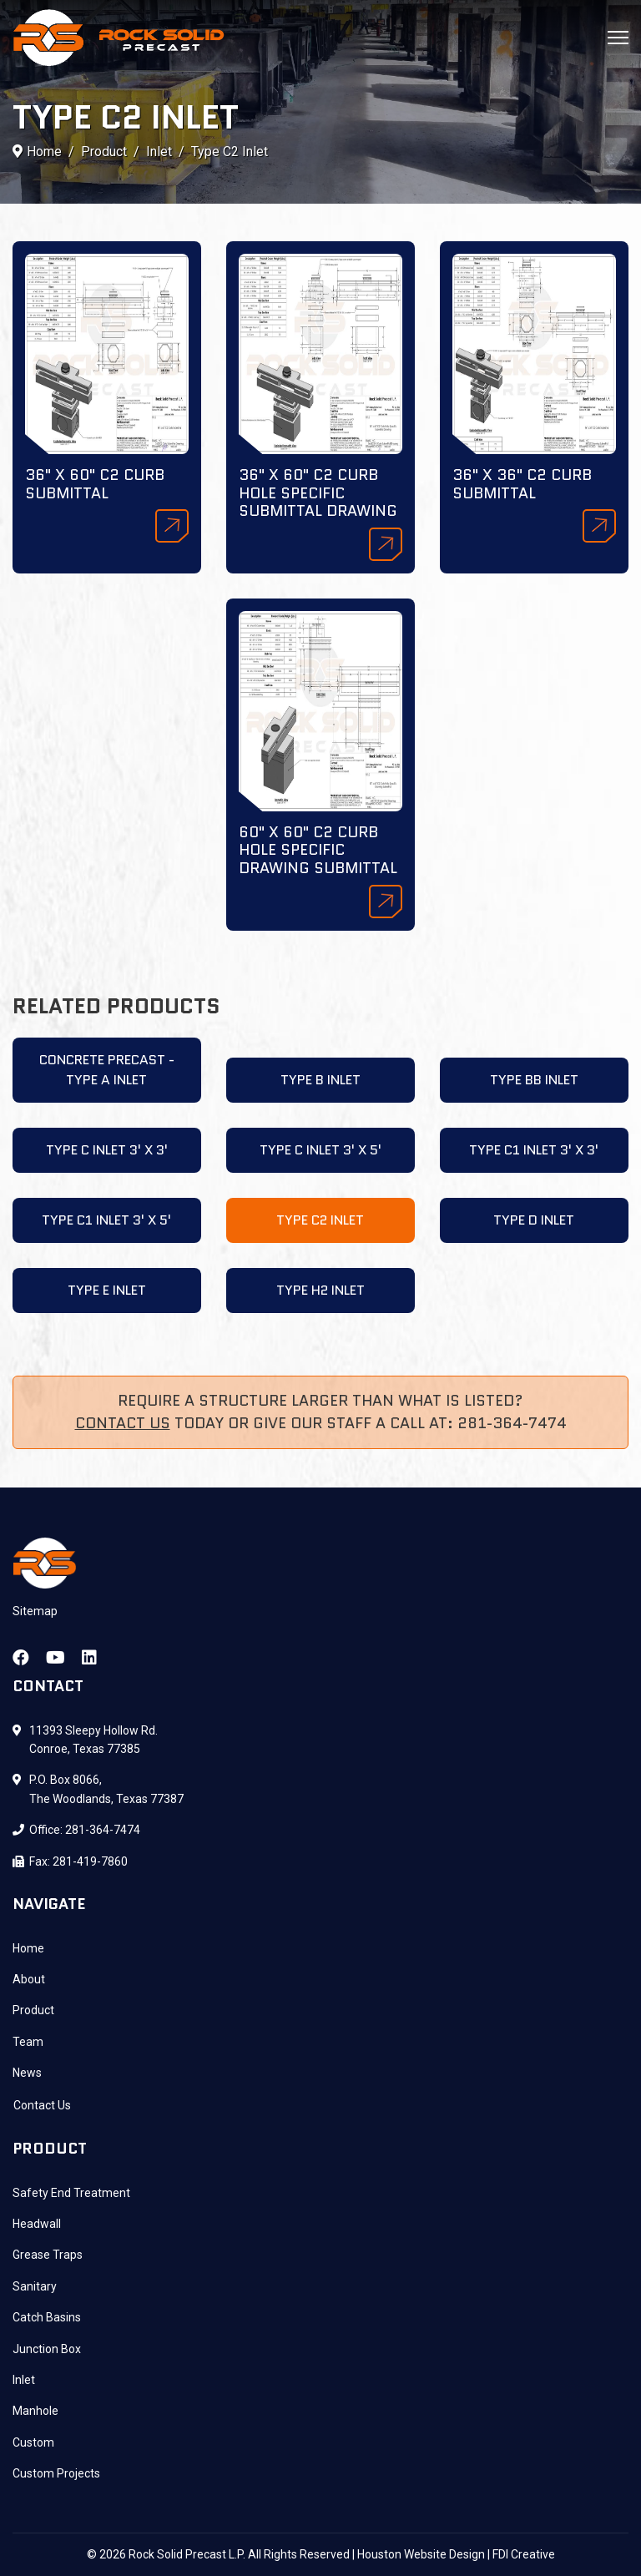  What do you see at coordinates (320, 1149) in the screenshot?
I see `Type C Inlet 3' X 5'` at bounding box center [320, 1149].